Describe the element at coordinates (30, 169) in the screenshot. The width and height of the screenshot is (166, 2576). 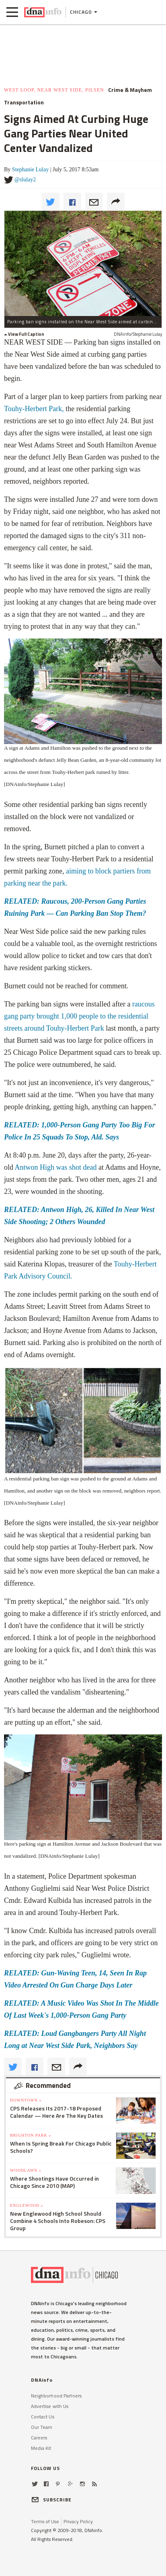
I see `Stephanie Lulay` at that location.